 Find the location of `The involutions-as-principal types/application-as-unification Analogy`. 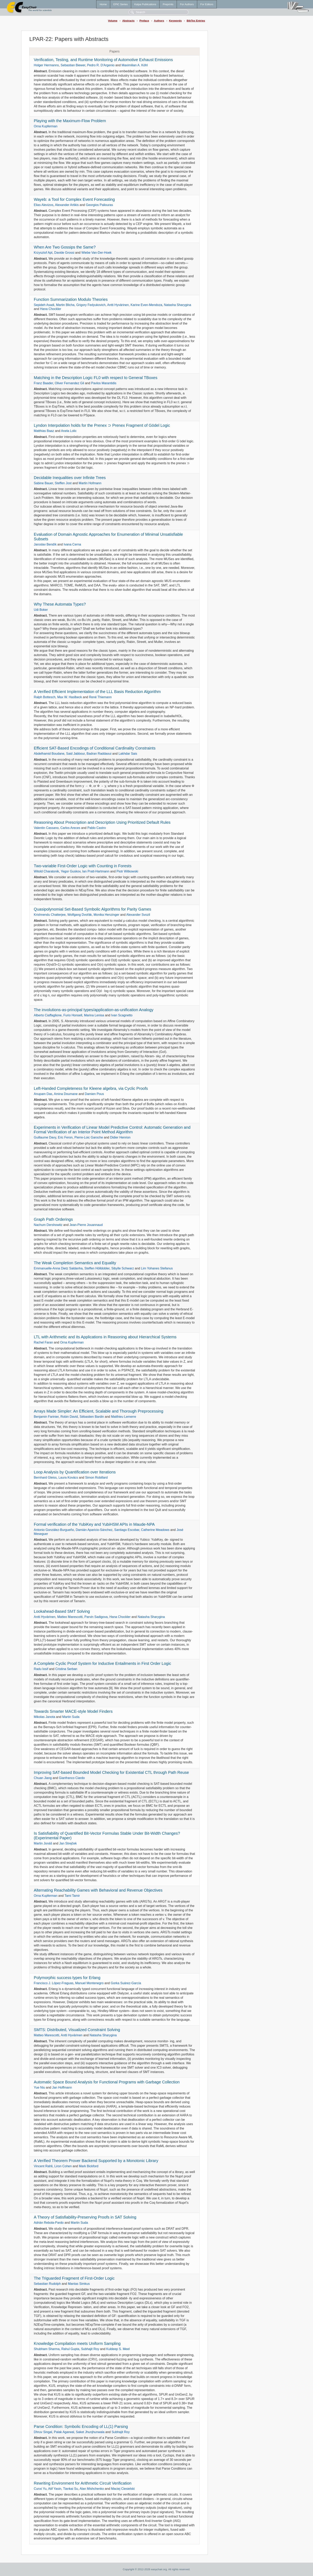

The involutions-as-principal types/application-as-unification Analogy is located at coordinates (93, 1010).